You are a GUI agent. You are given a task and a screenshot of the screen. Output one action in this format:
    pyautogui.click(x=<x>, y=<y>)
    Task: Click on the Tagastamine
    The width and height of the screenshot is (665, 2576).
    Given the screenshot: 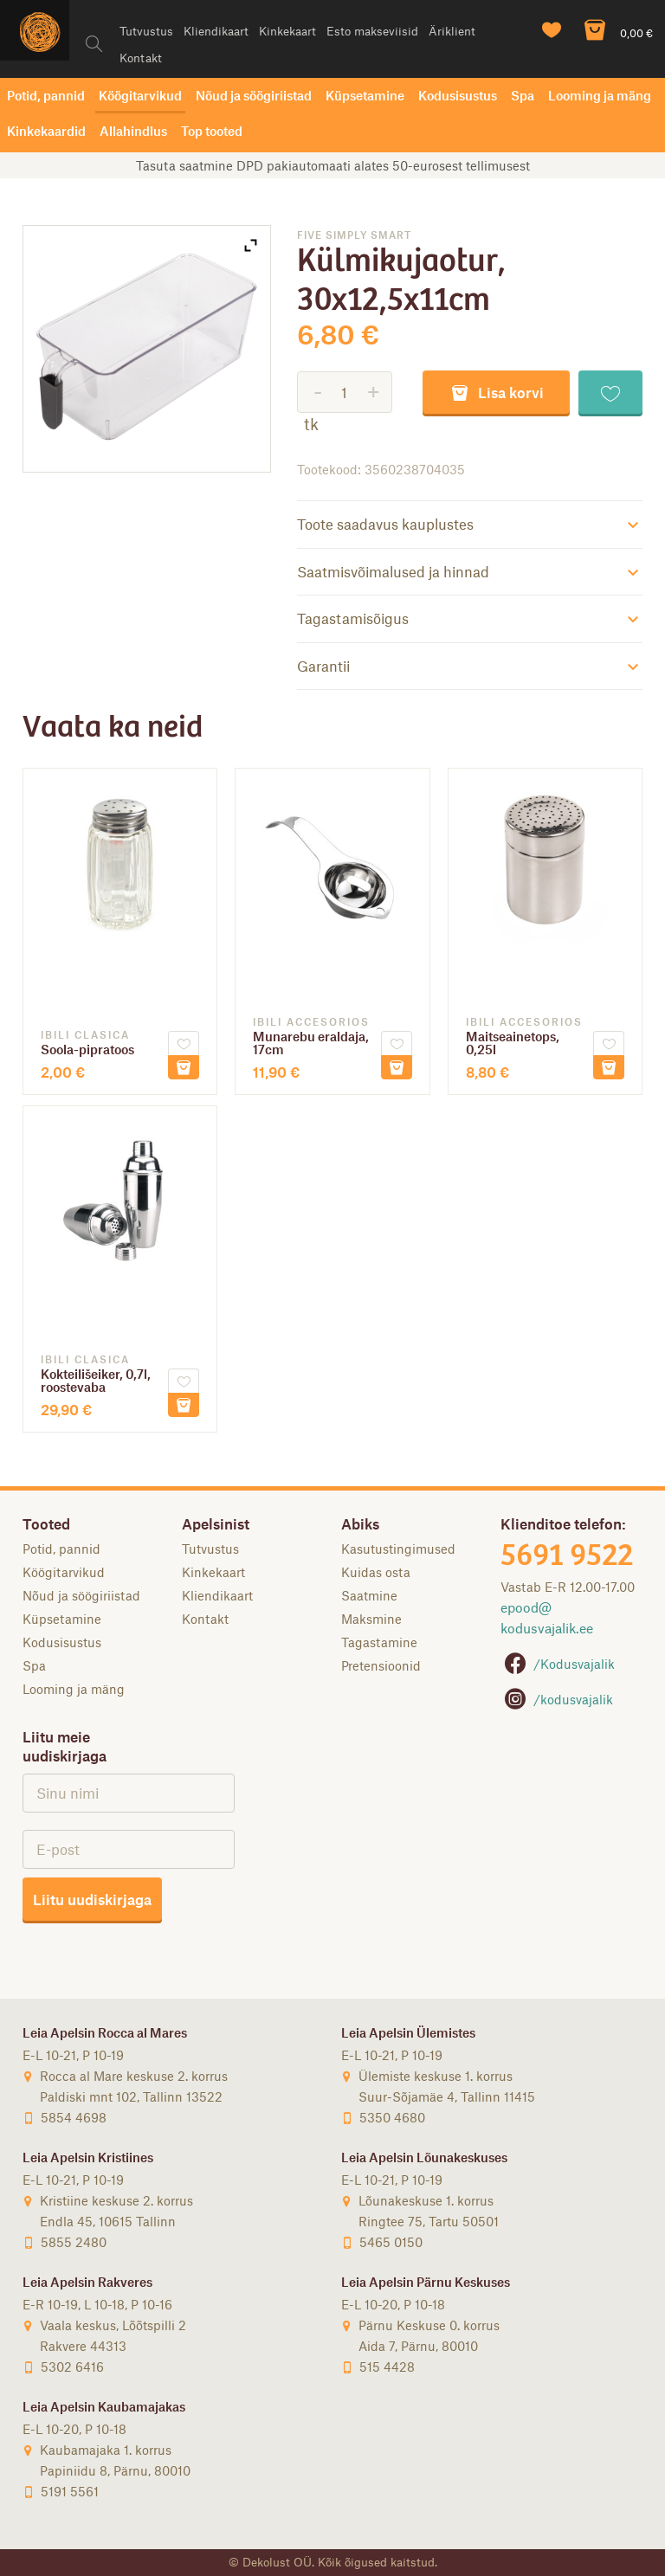 What is the action you would take?
    pyautogui.click(x=379, y=1642)
    